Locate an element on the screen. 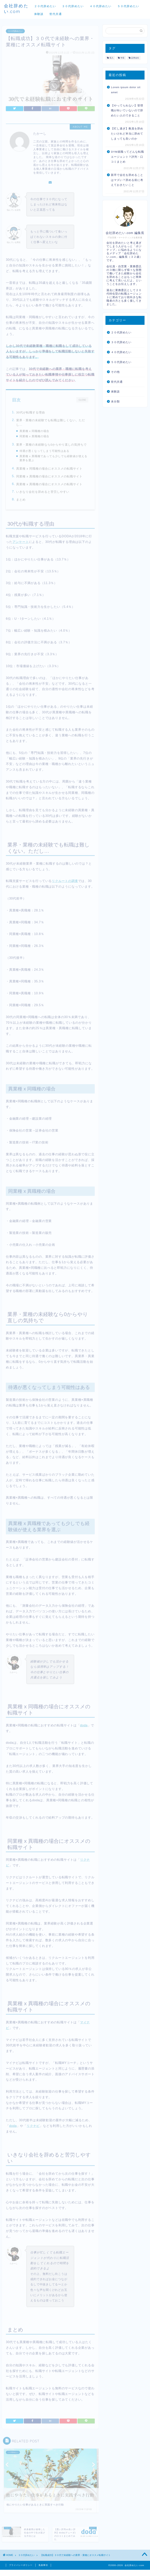 The width and height of the screenshot is (150, 2576). 異業種 x 異職種の場合にオススメの転職サイト is located at coordinates (49, 483).